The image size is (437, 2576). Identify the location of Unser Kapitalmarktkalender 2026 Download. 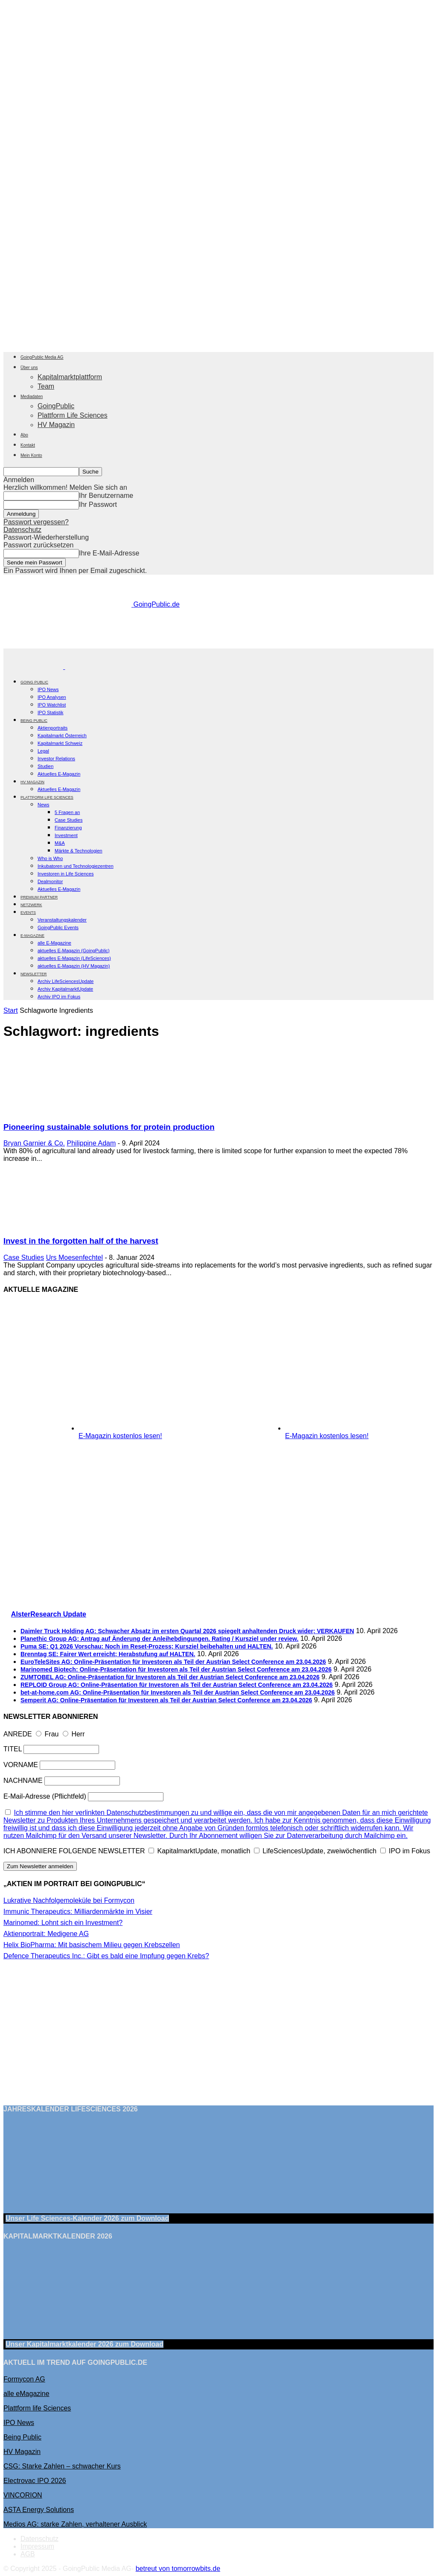
(84, 2344).